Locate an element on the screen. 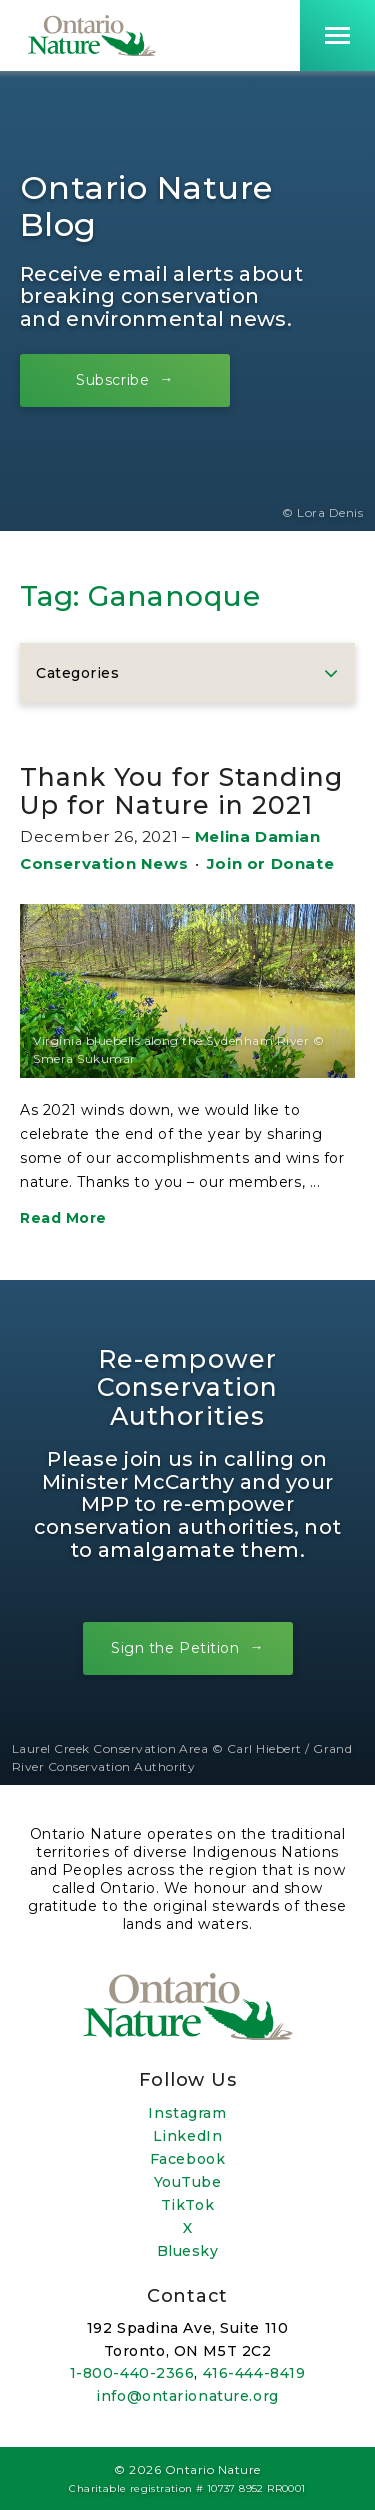 This screenshot has height=2510, width=375. info@ontarionature.org is located at coordinates (187, 2396).